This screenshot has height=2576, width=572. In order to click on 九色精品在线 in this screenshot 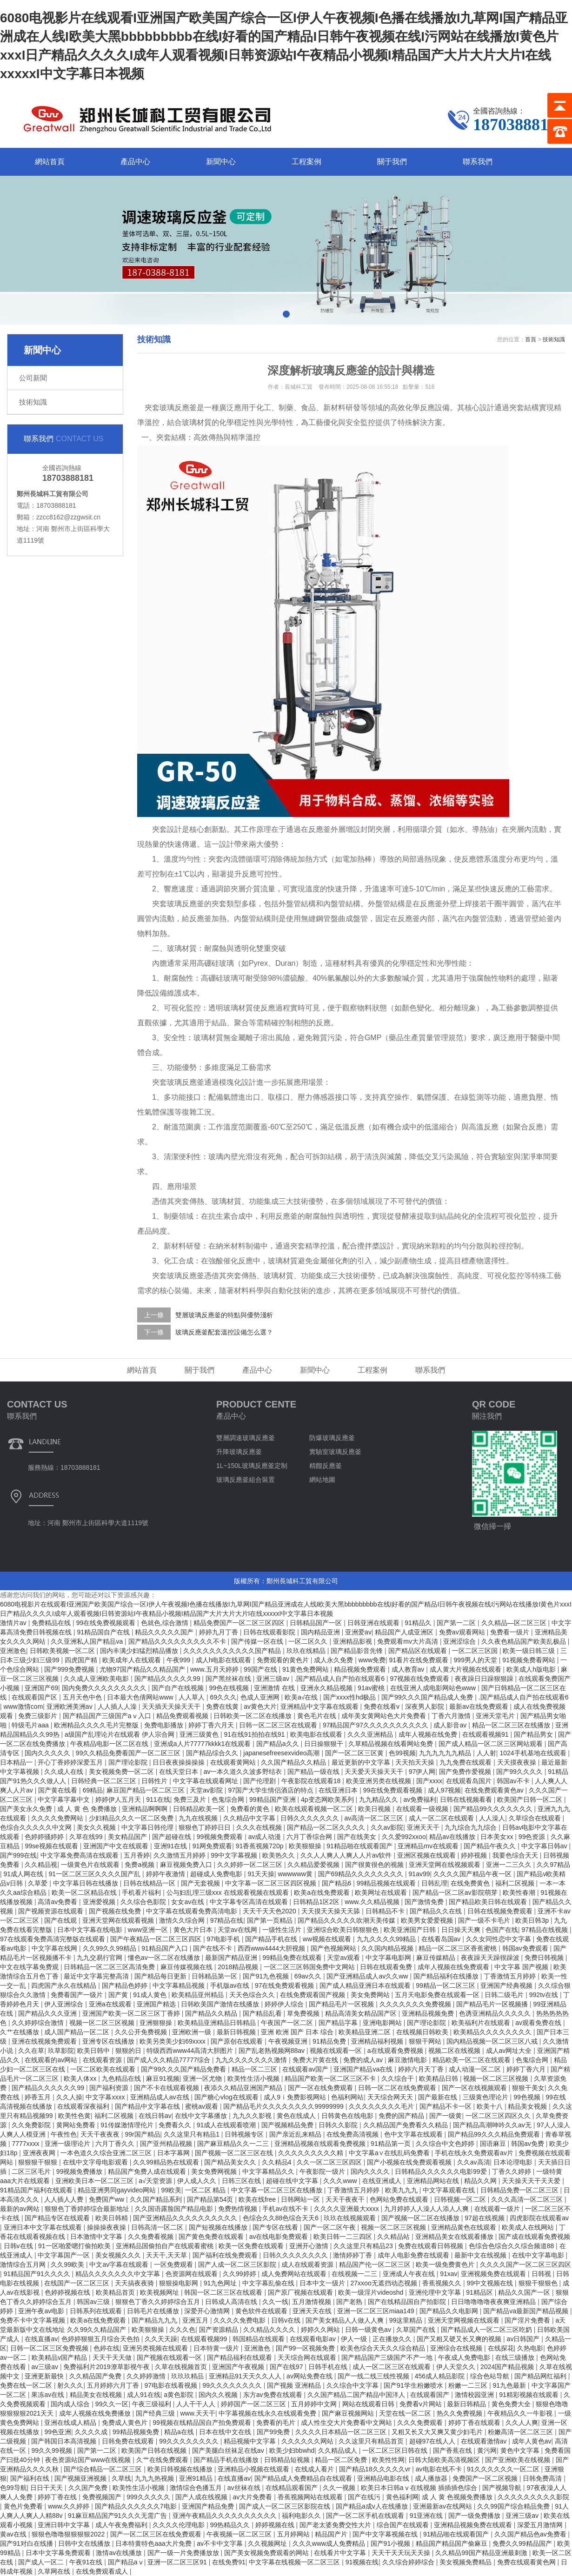, I will do `click(122, 2078)`.